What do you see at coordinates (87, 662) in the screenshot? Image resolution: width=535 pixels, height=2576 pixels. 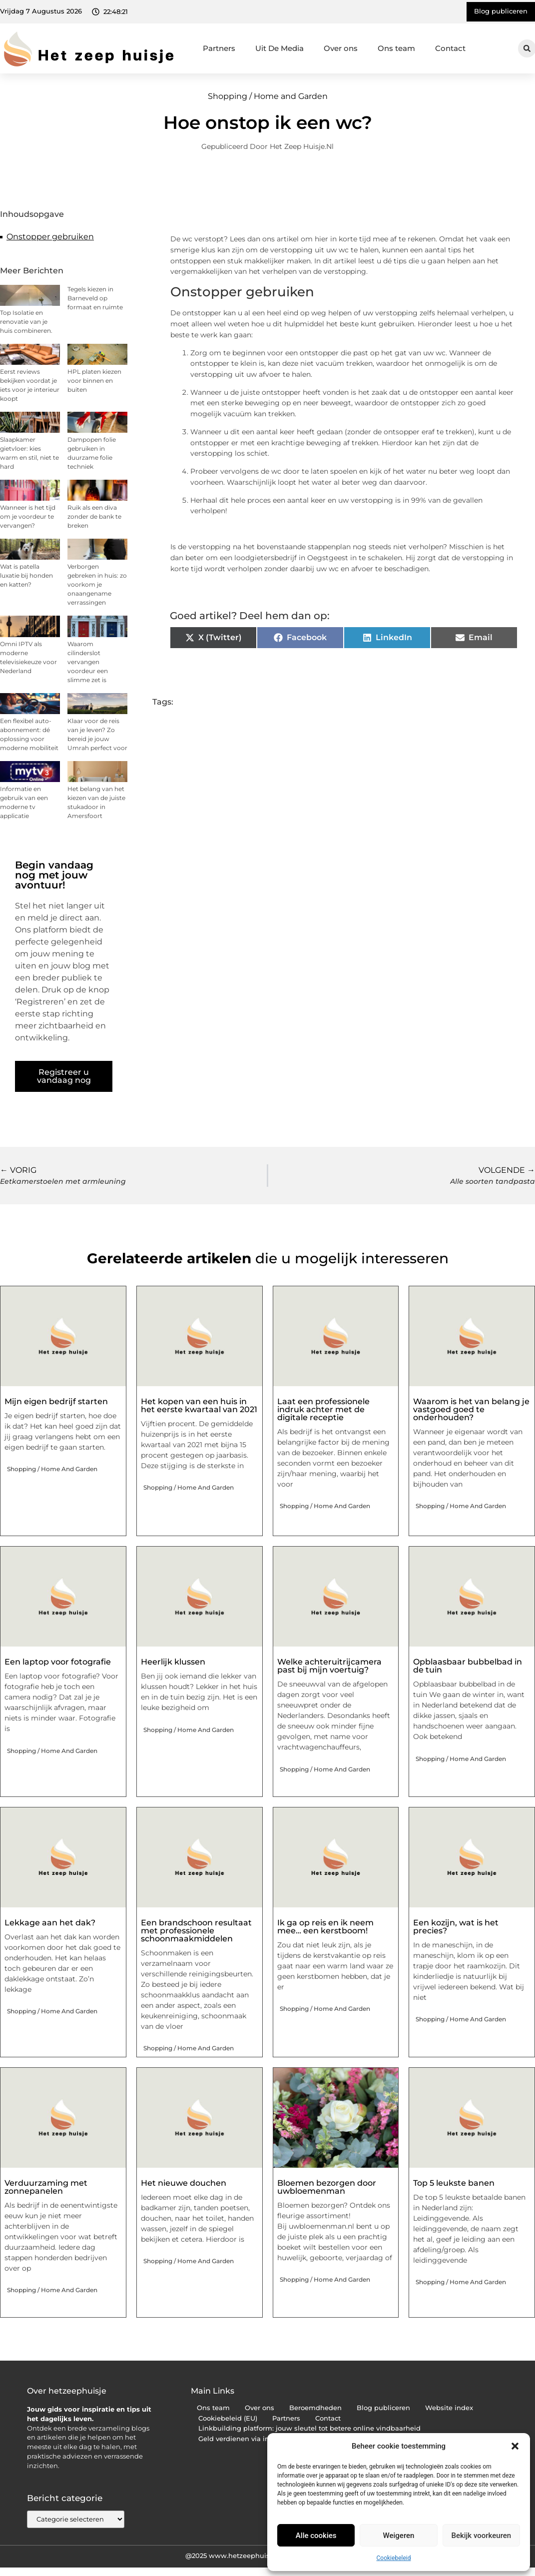 I see `Waarom cilinderslot vervangen voordeur een slimme zet is` at bounding box center [87, 662].